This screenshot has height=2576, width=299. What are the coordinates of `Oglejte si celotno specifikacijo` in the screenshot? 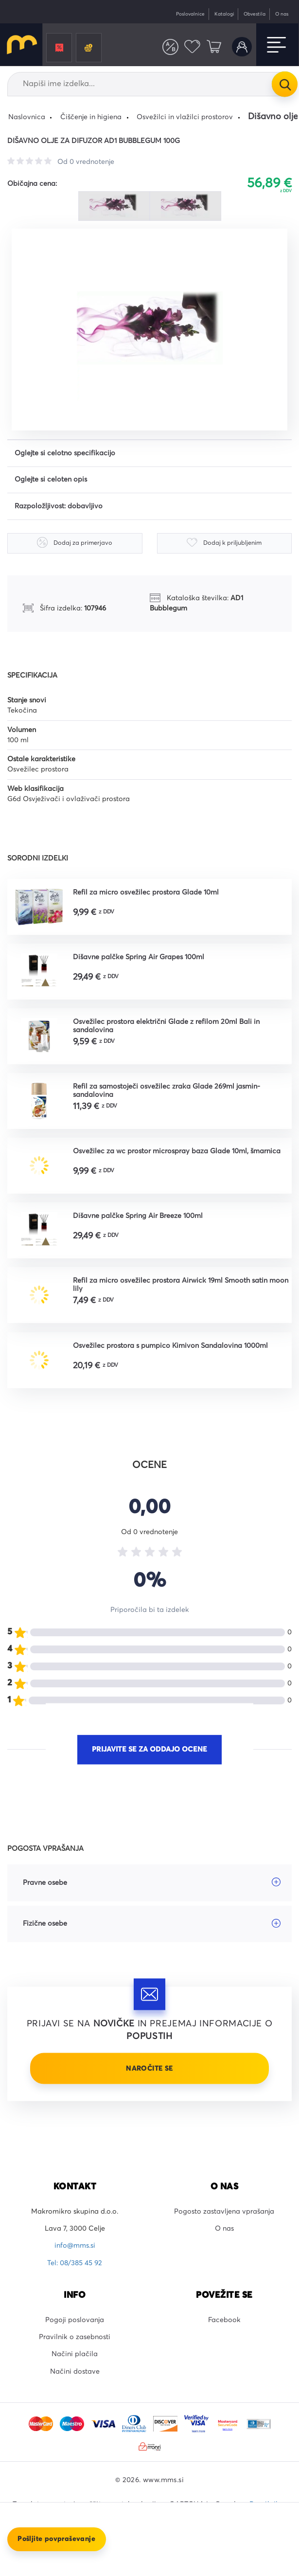 It's located at (65, 453).